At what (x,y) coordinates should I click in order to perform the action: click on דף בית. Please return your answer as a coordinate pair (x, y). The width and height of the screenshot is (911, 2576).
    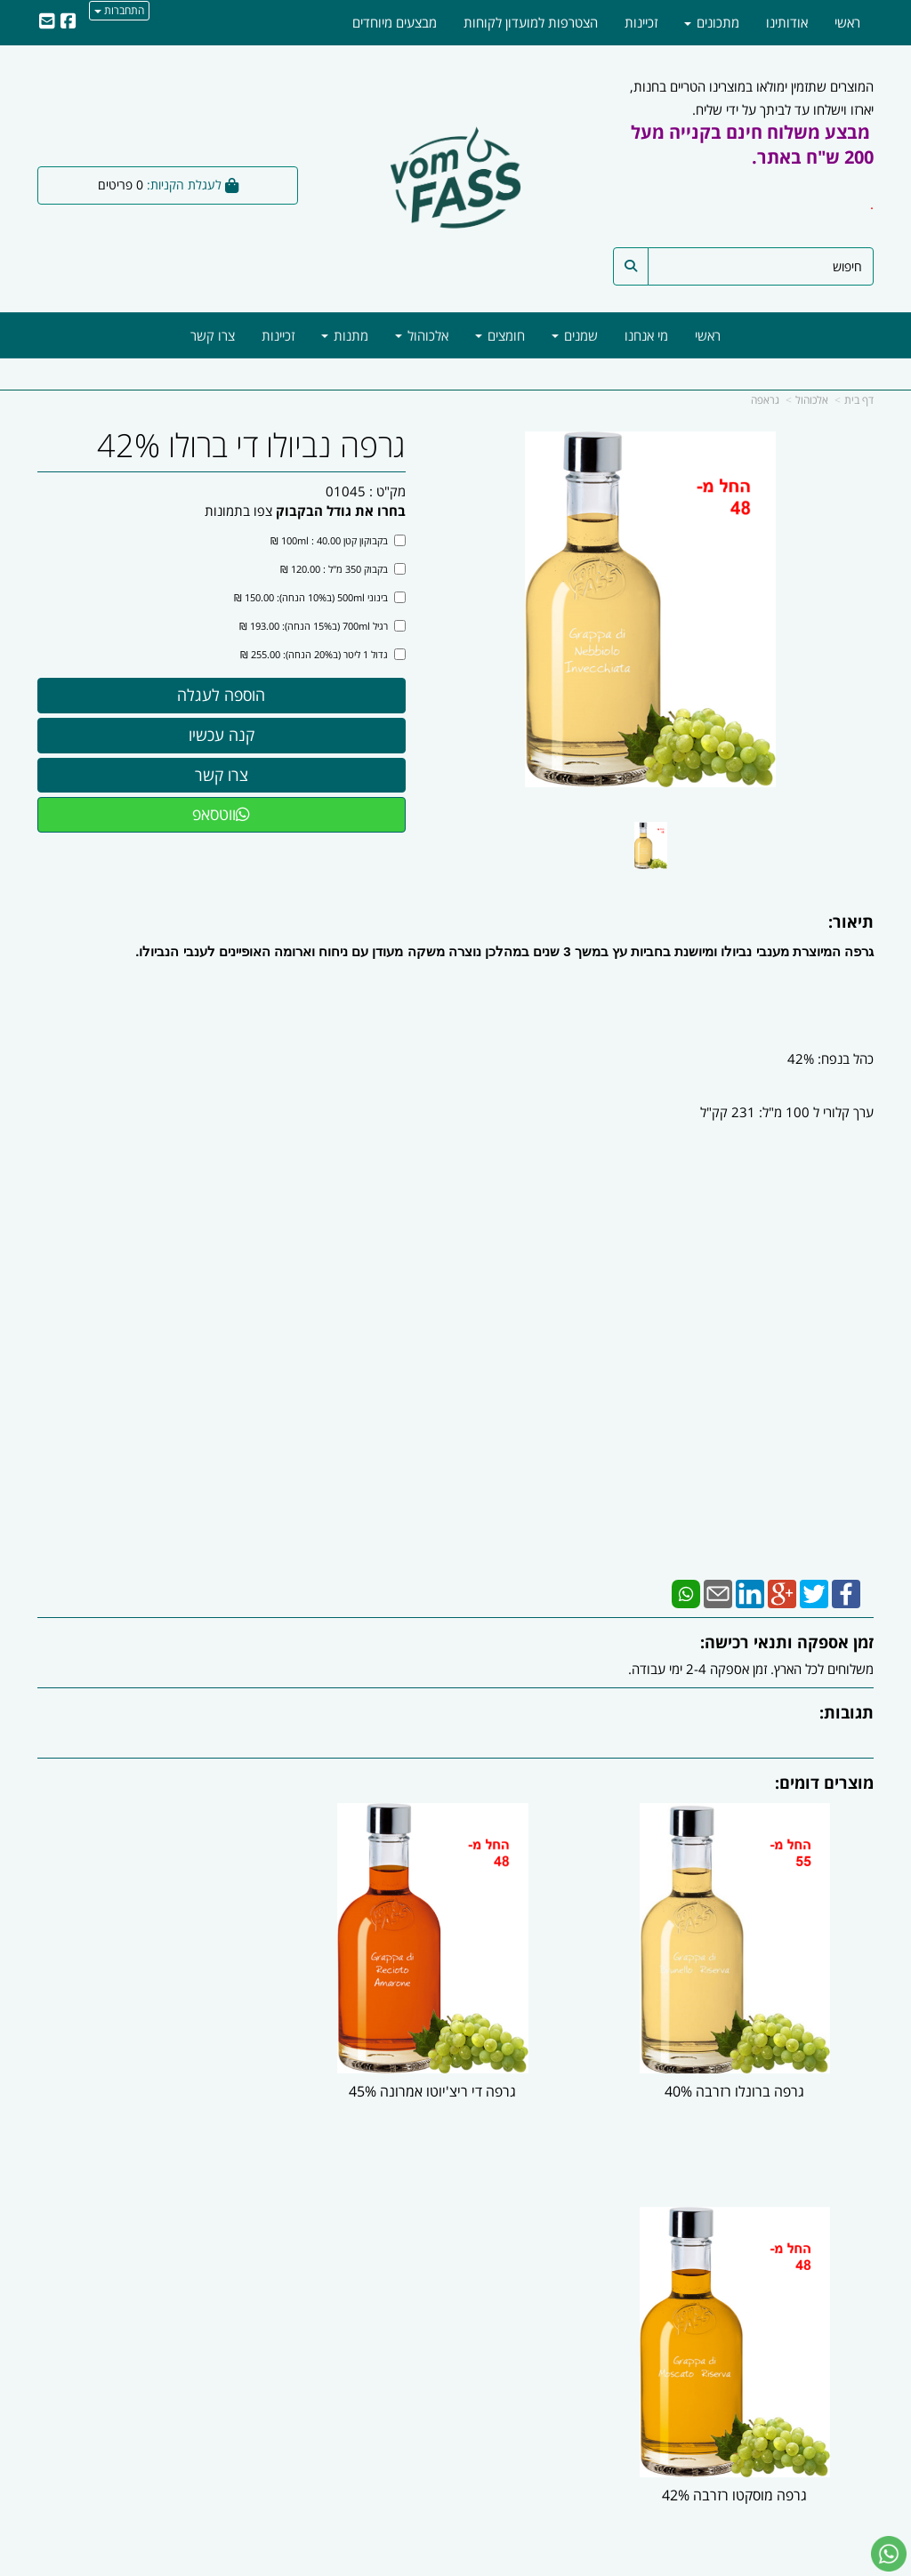
    Looking at the image, I should click on (859, 399).